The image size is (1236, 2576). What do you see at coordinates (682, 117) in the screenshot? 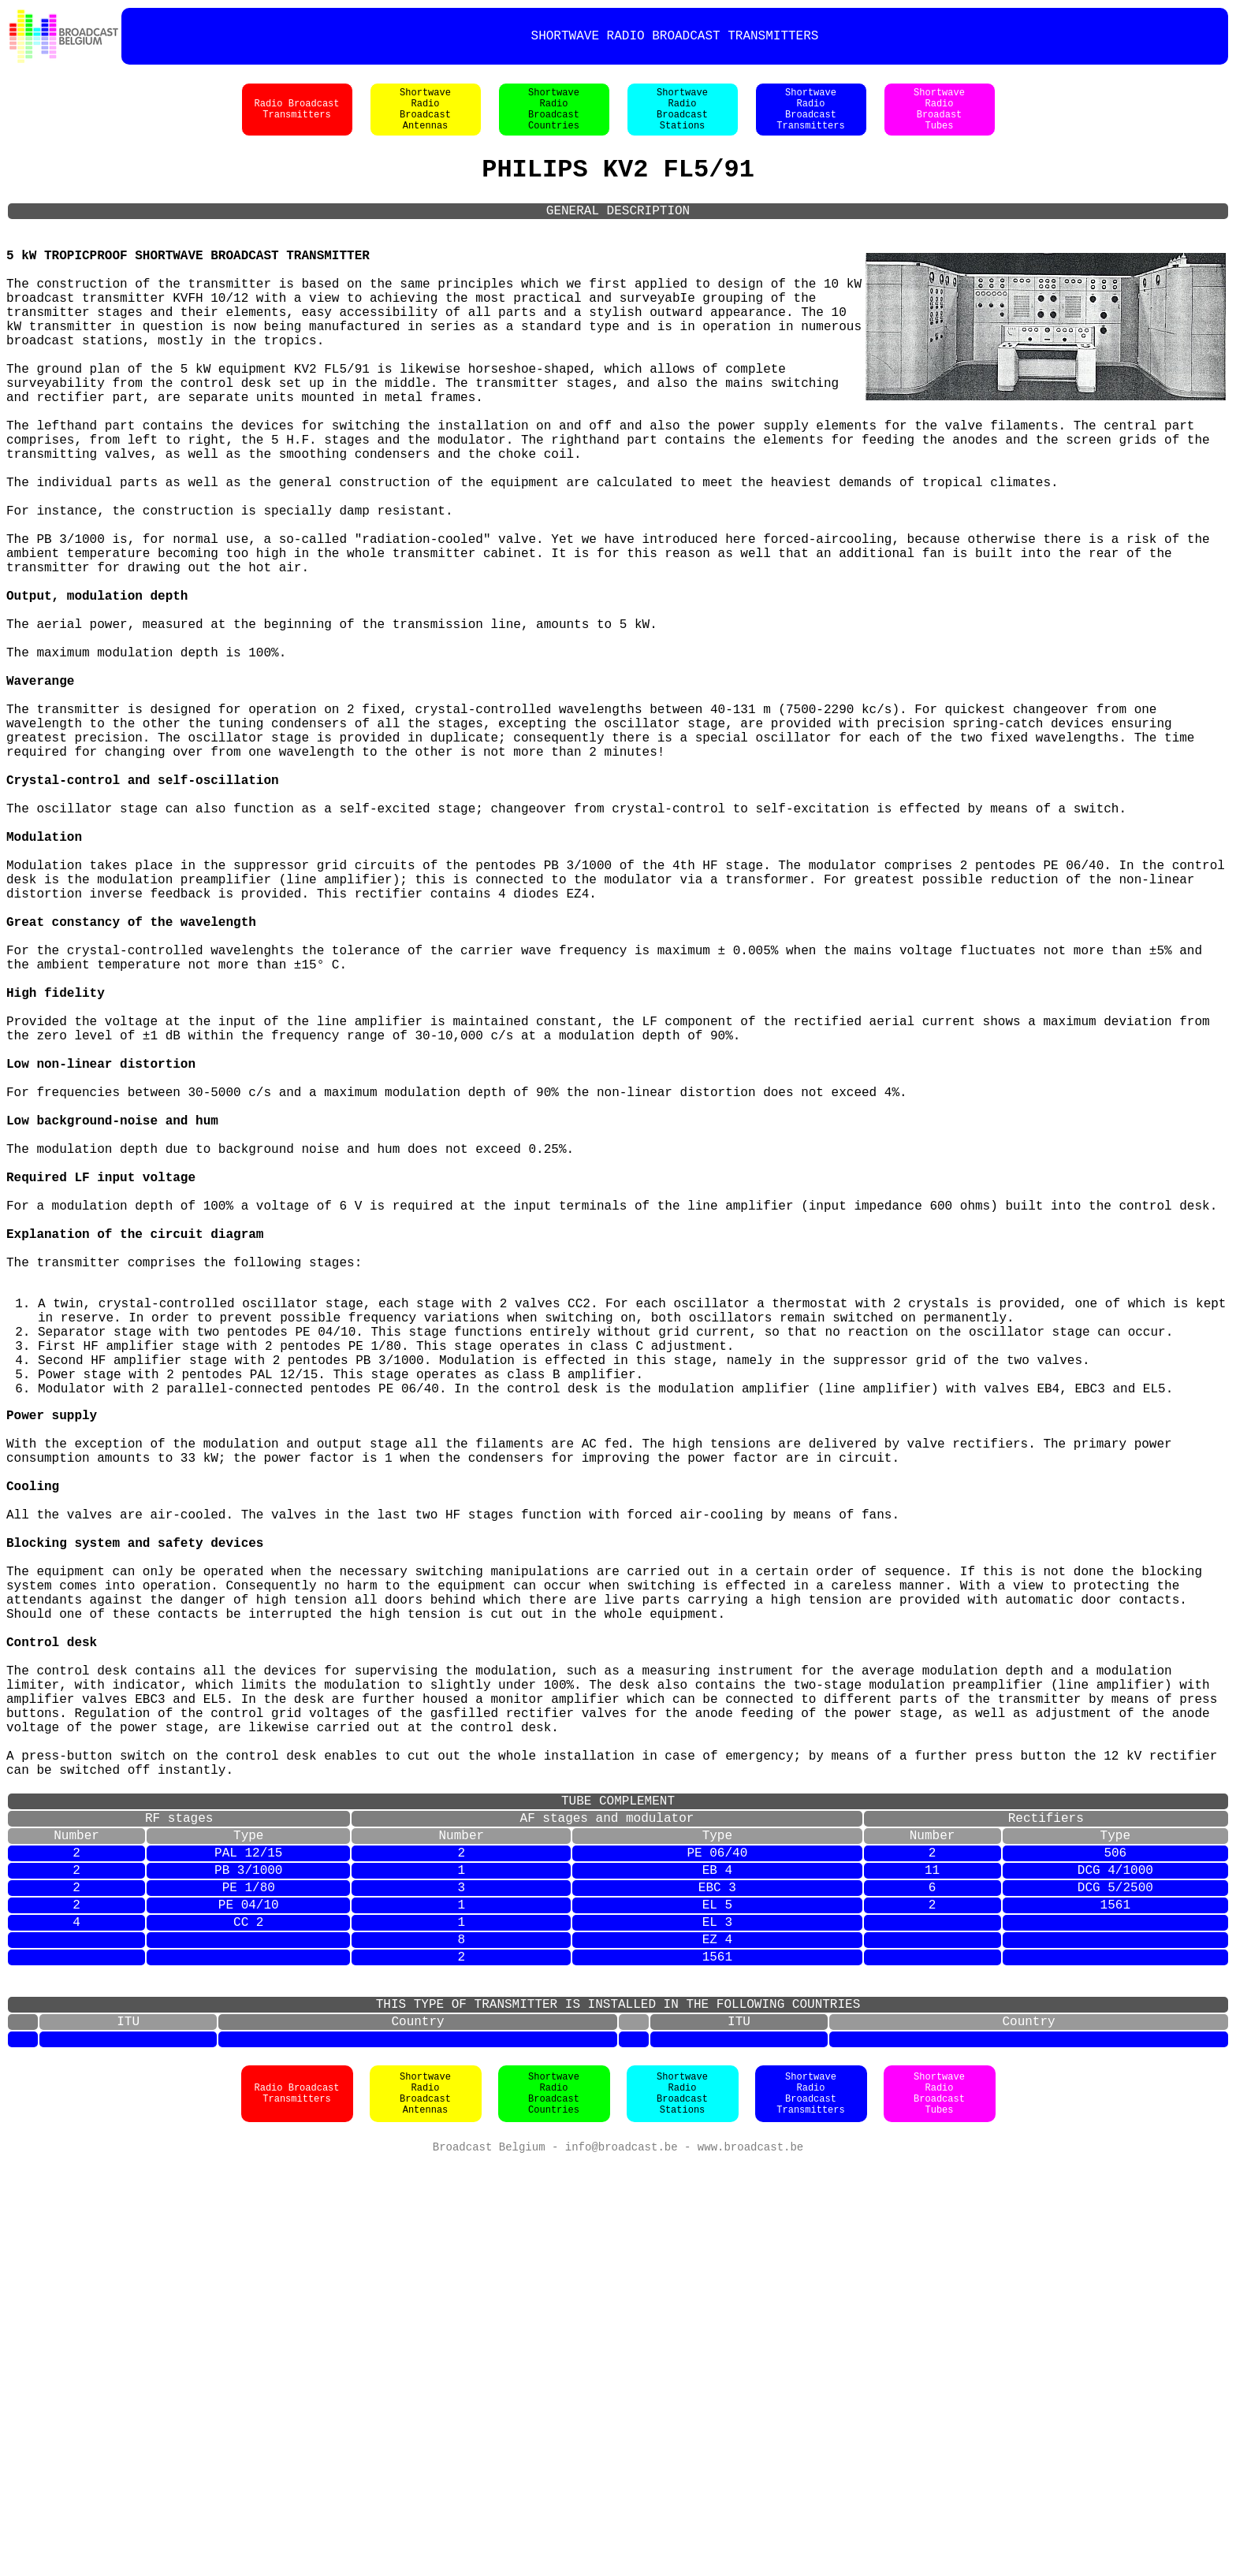
I see `ShortwaveRadioBroadcastStations` at bounding box center [682, 117].